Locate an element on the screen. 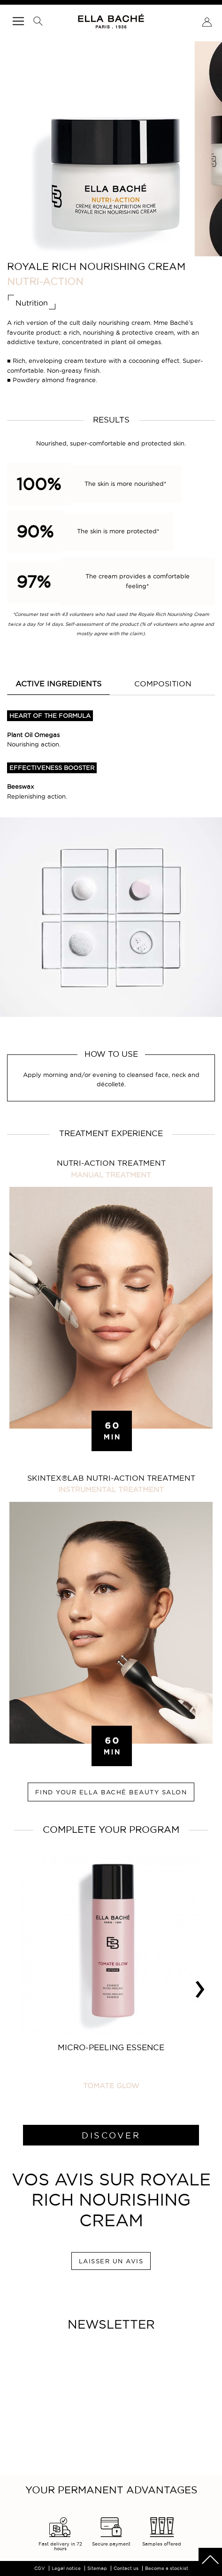  Active ingredients is located at coordinates (58, 684).